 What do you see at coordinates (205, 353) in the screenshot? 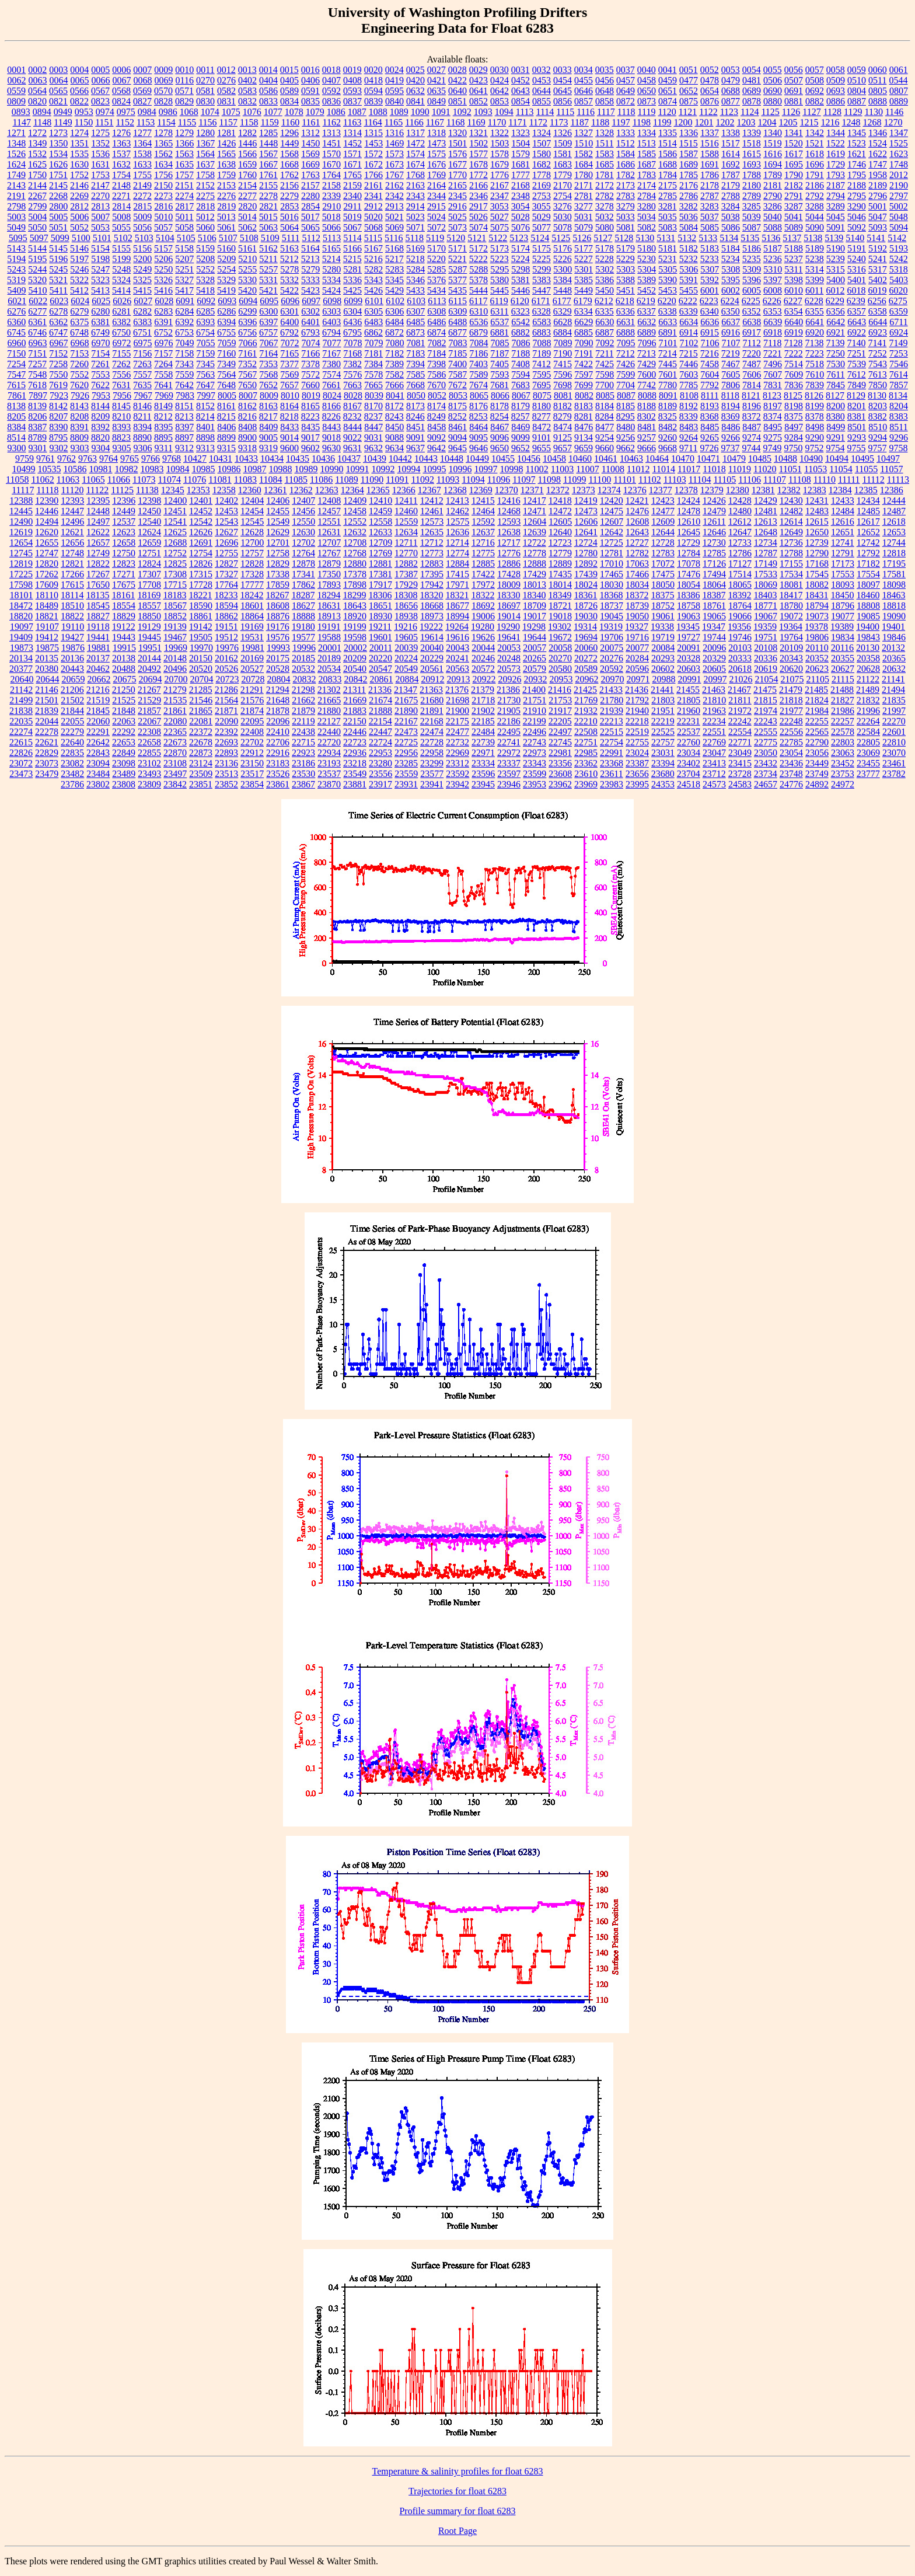
I see `7159` at bounding box center [205, 353].